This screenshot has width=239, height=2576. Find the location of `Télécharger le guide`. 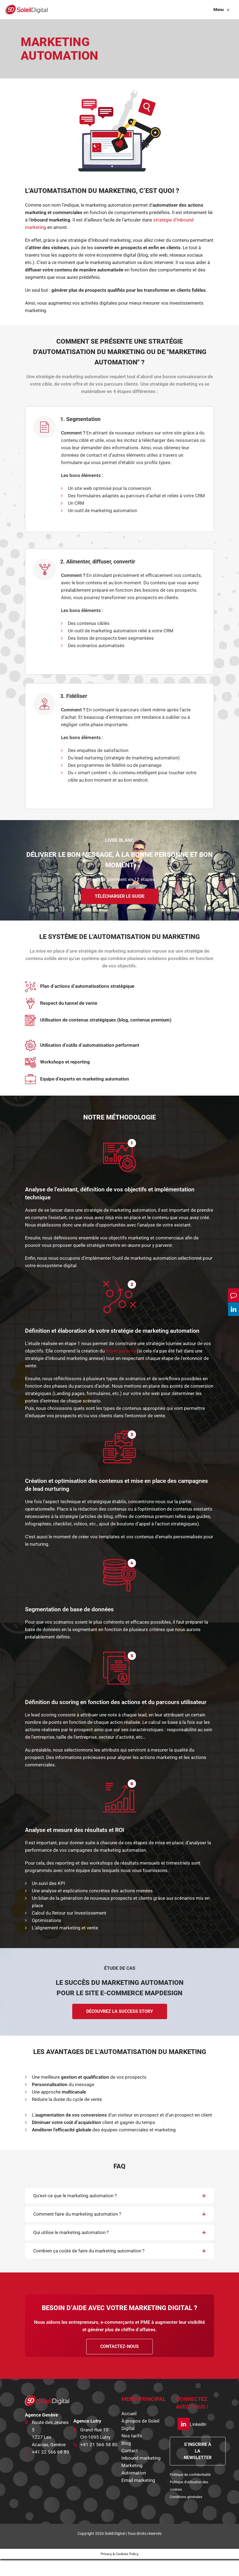

Télécharger le guide is located at coordinates (119, 913).